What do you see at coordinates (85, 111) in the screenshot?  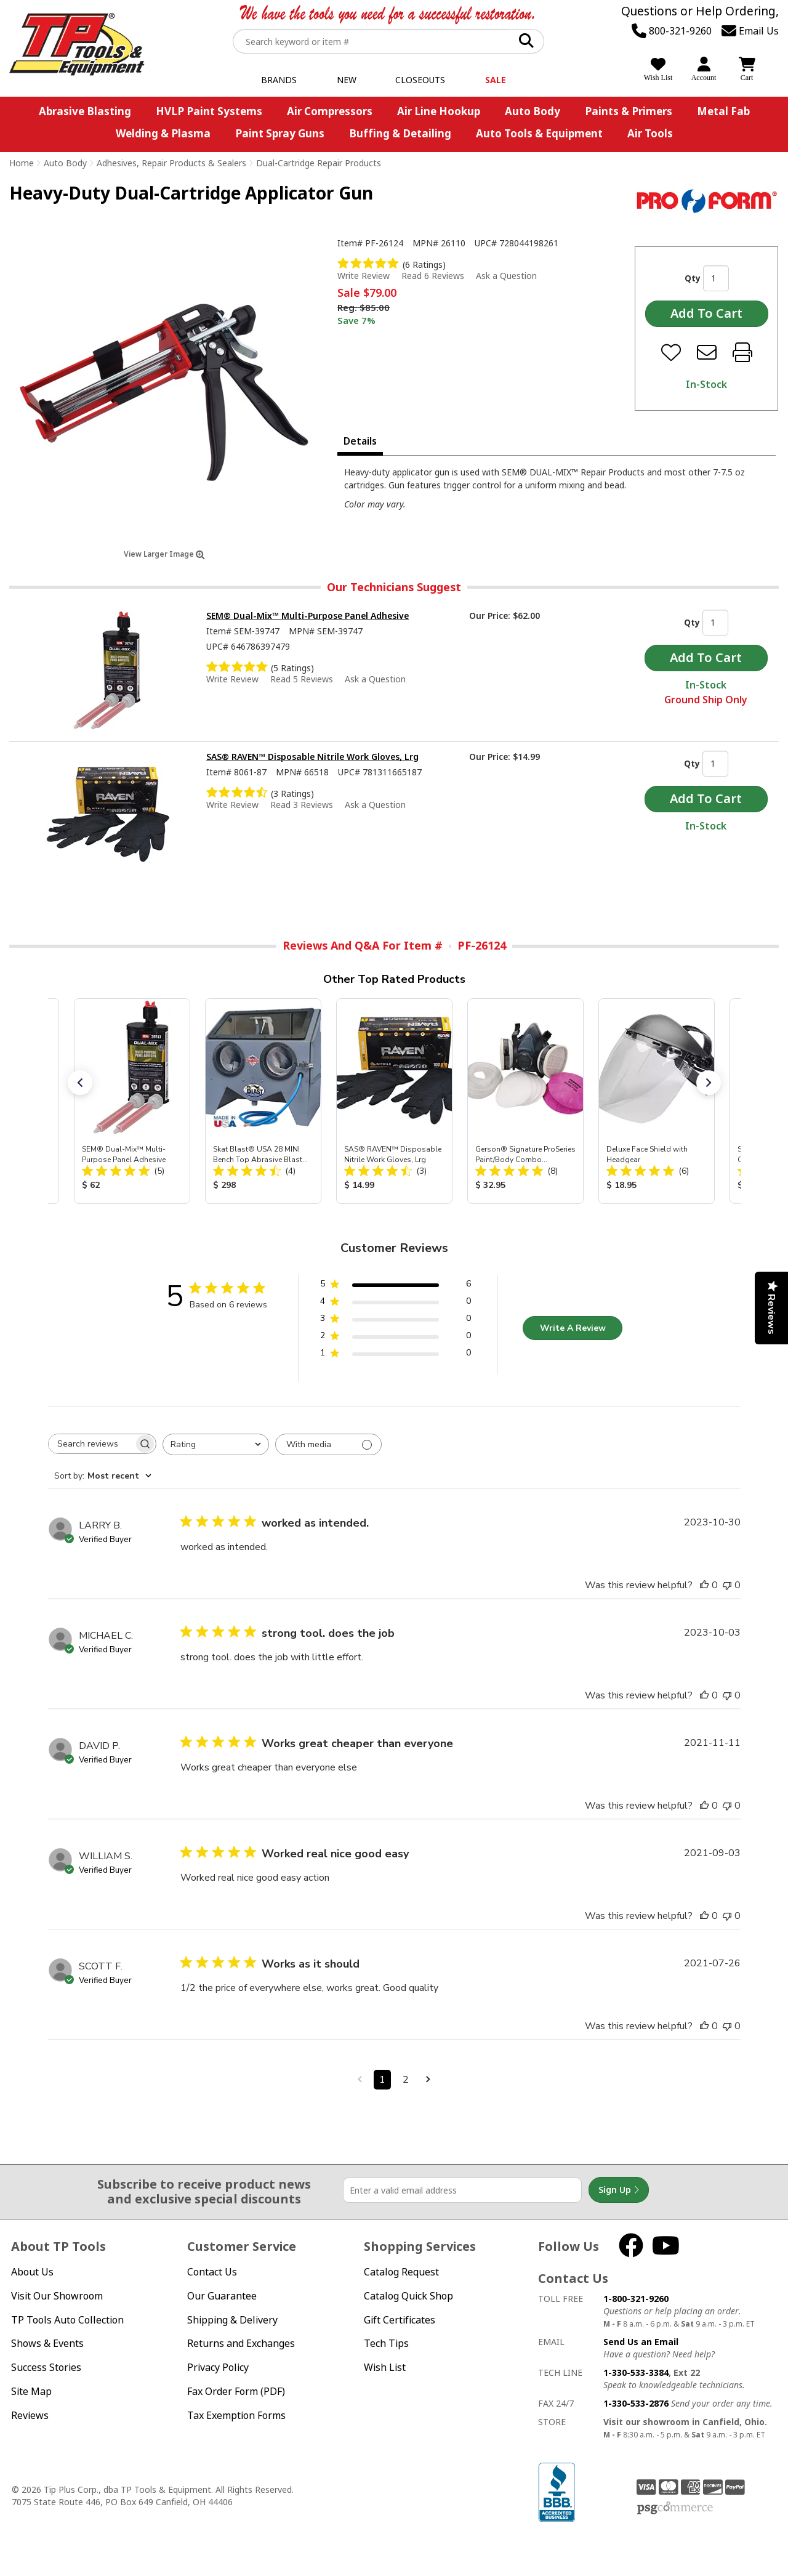 I see `Abrasive Blasting` at bounding box center [85, 111].